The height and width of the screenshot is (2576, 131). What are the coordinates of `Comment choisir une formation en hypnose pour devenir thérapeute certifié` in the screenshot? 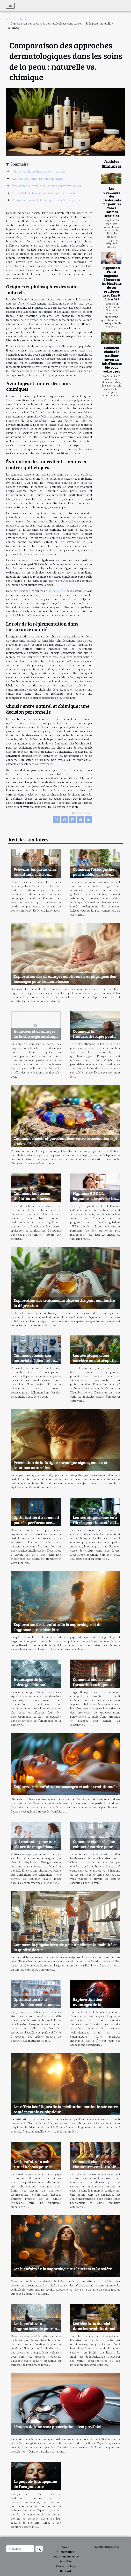 It's located at (95, 1687).